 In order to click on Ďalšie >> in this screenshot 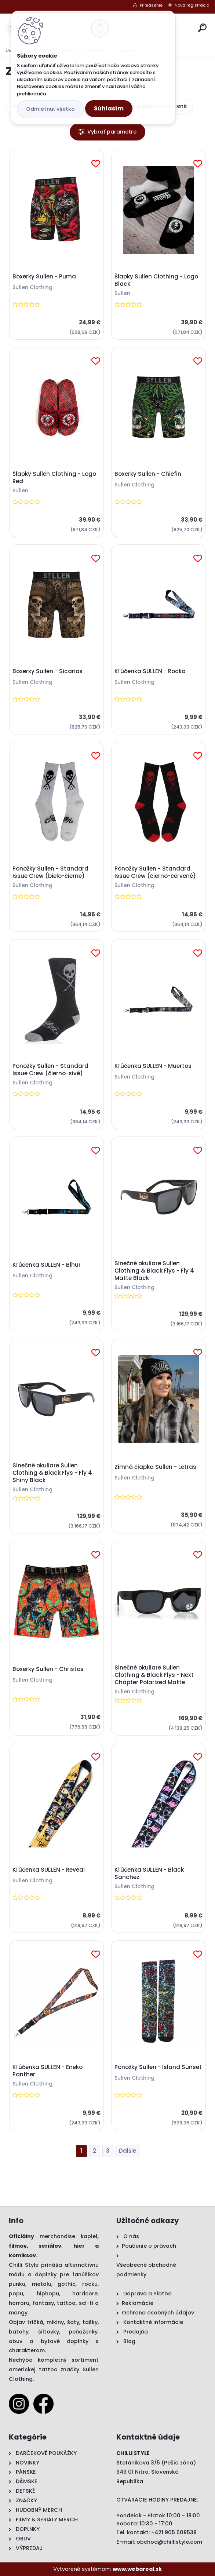, I will do `click(127, 2151)`.